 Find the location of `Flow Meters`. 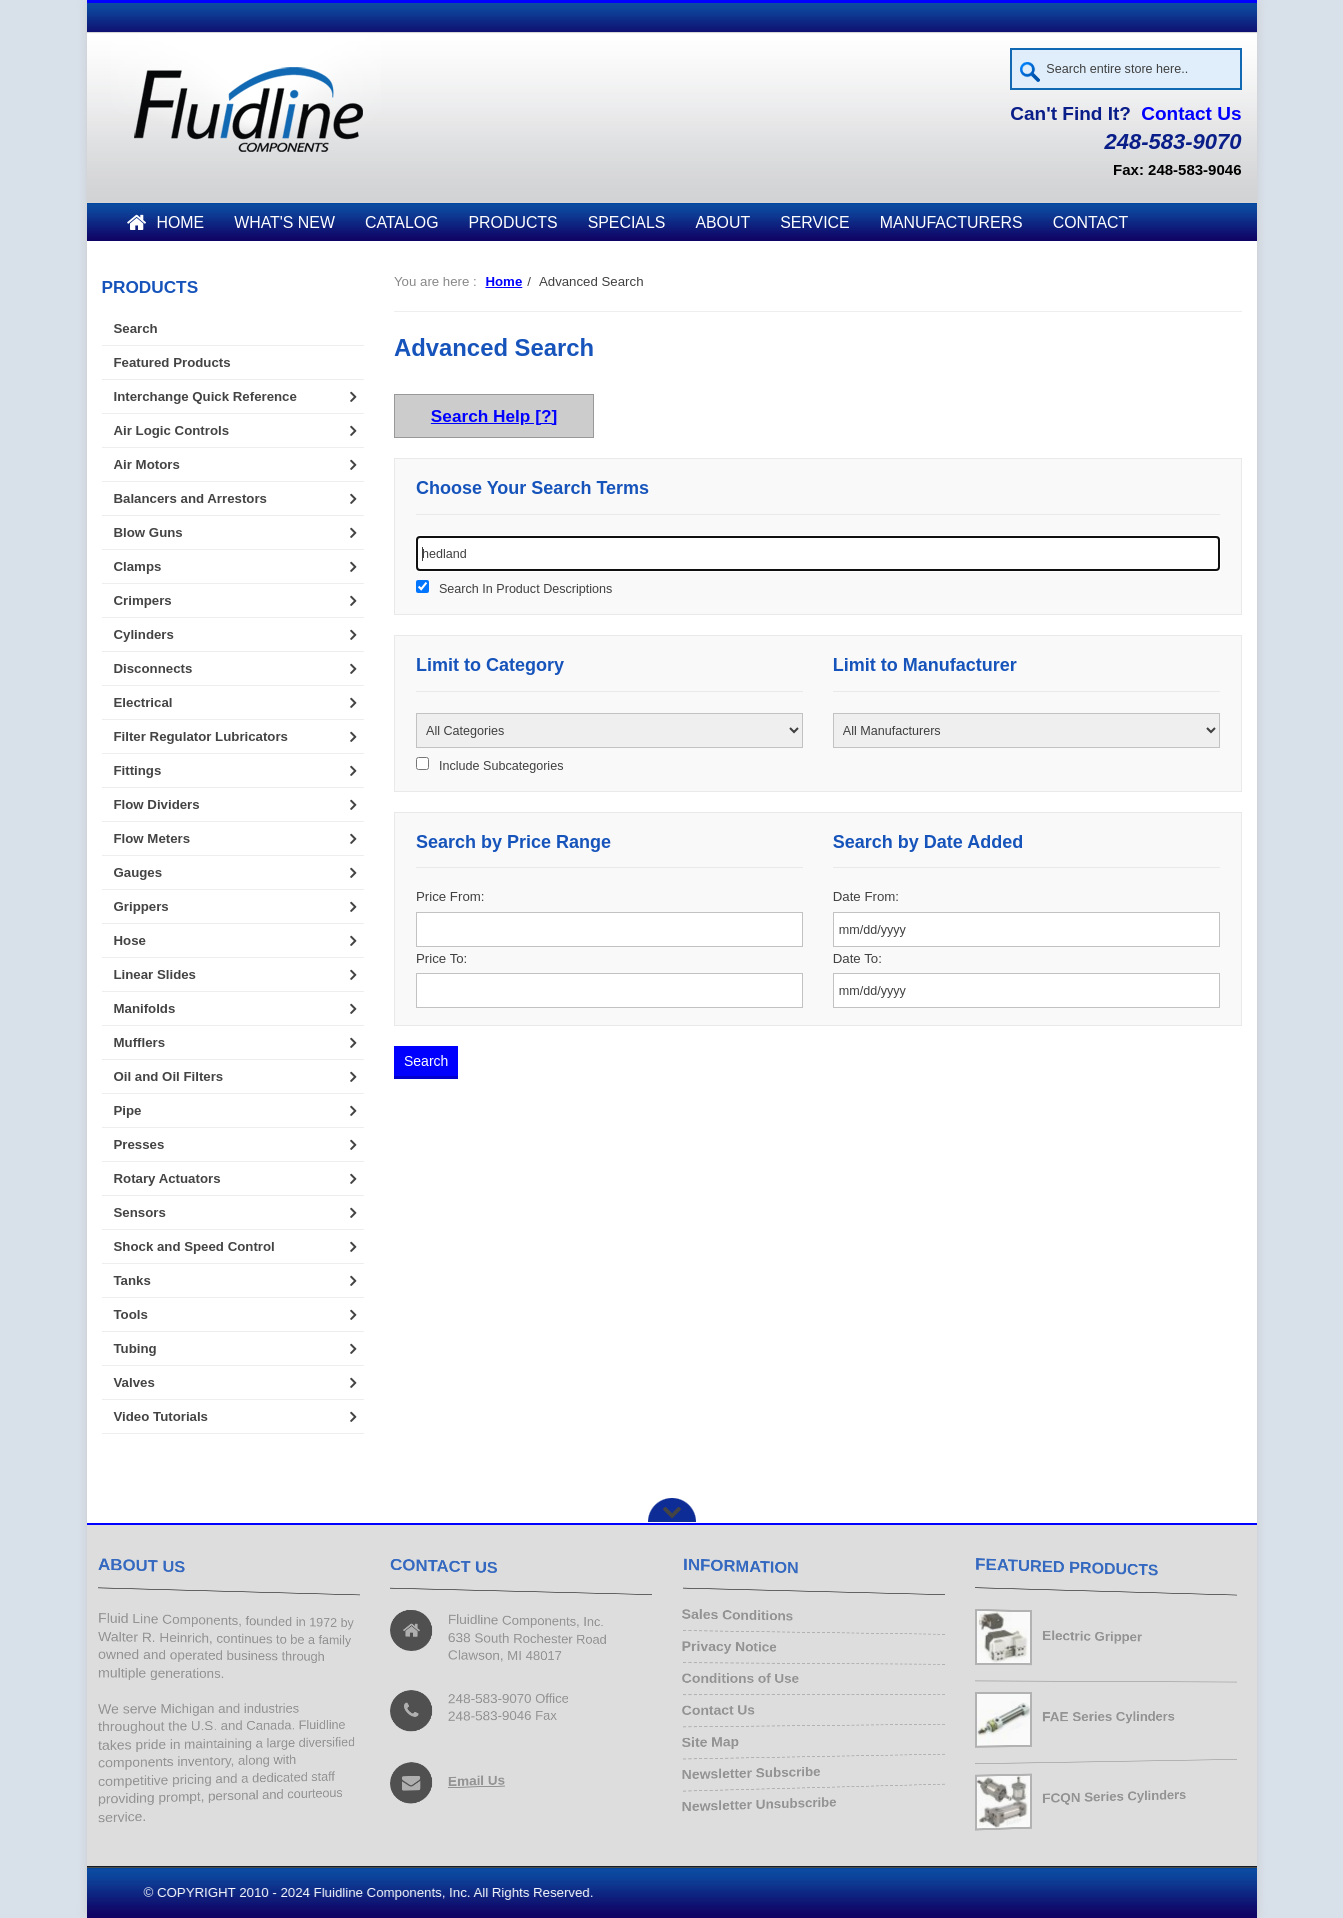

Flow Meters is located at coordinates (152, 838).